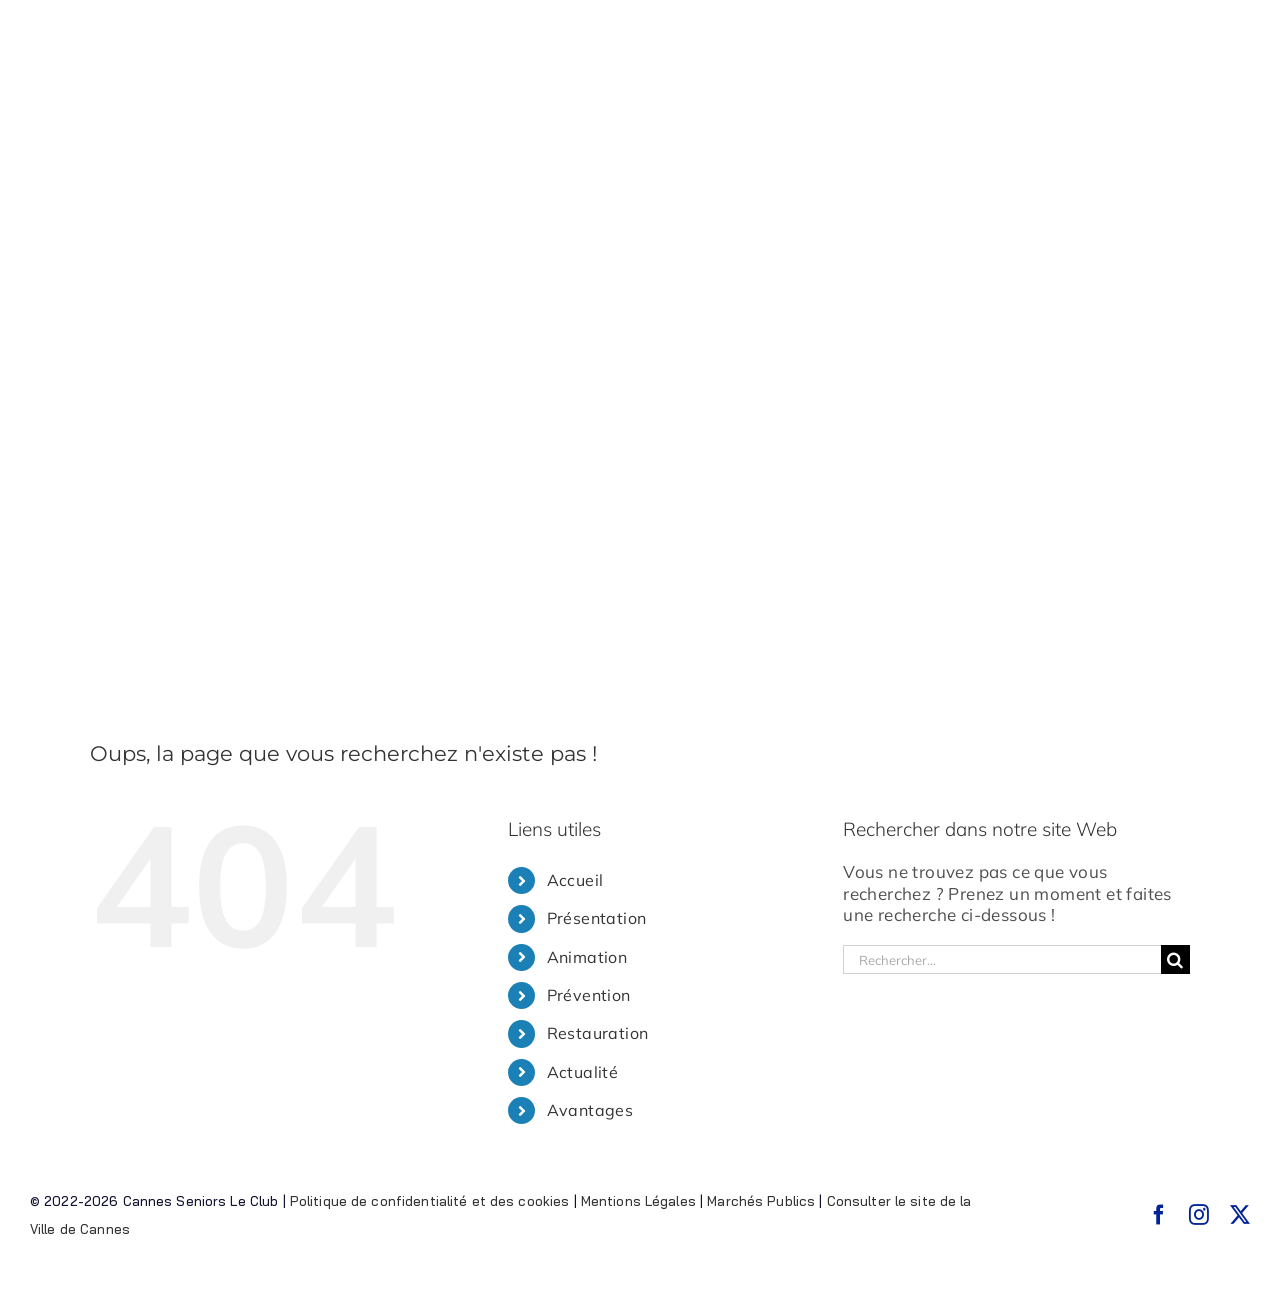 The height and width of the screenshot is (1292, 1280). What do you see at coordinates (1002, 959) in the screenshot?
I see `[Rechercher...]` at bounding box center [1002, 959].